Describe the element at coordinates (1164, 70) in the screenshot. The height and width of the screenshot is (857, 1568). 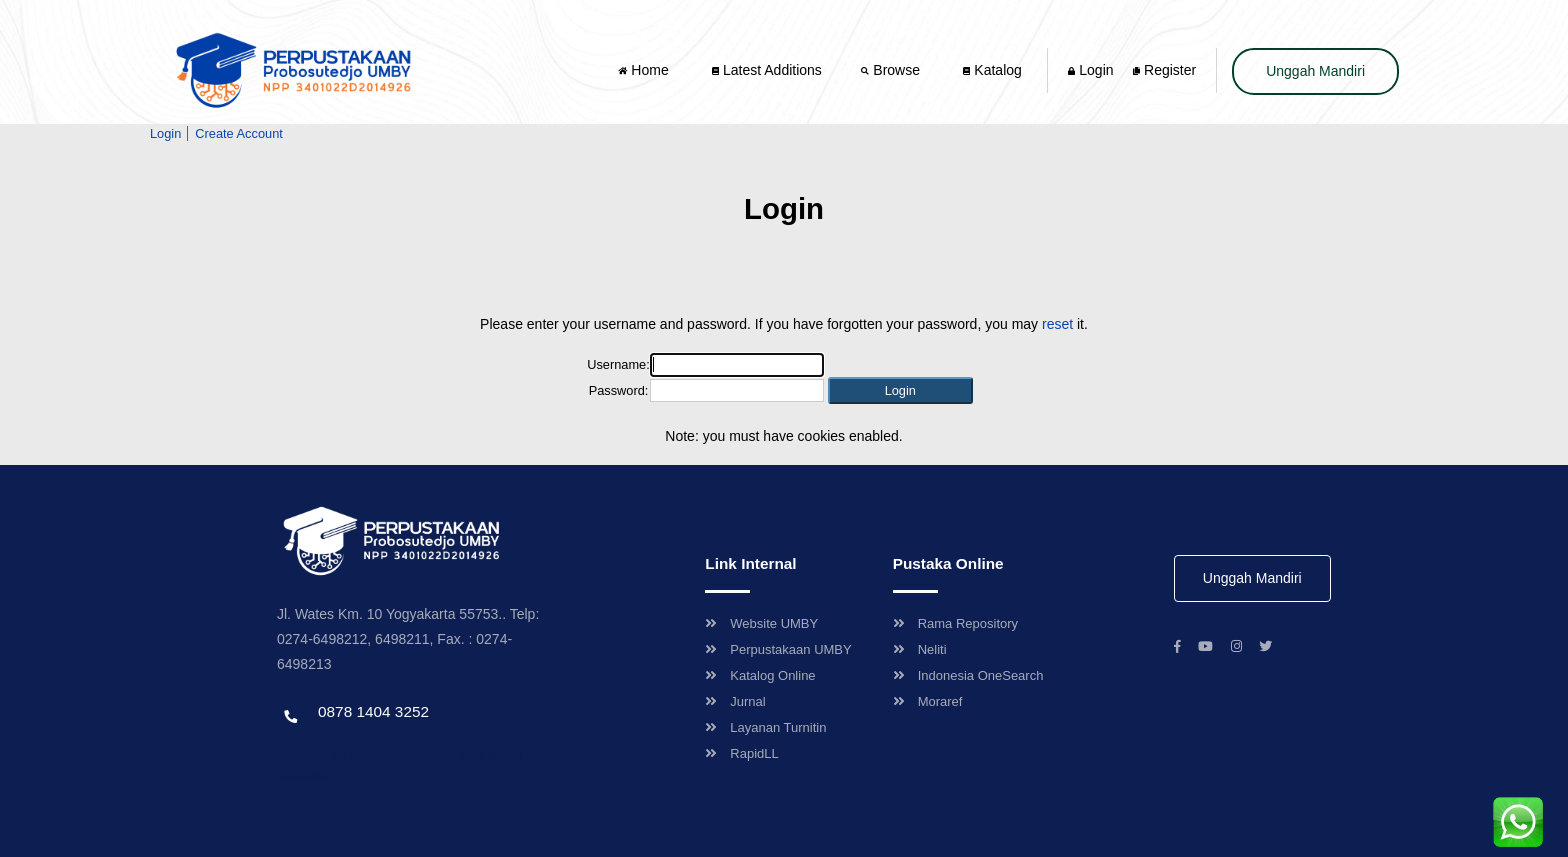
I see `Register` at that location.